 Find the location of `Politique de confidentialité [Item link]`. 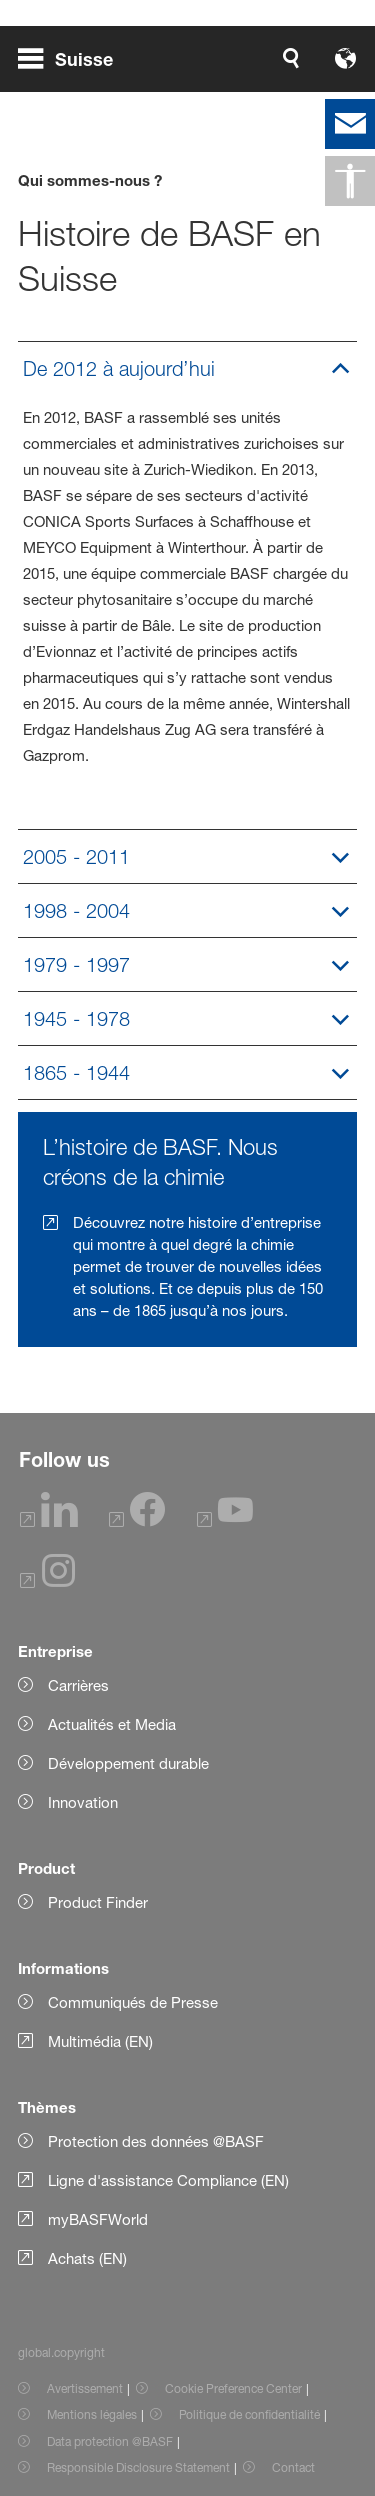

Politique de confidentialité [Item link] is located at coordinates (249, 2414).